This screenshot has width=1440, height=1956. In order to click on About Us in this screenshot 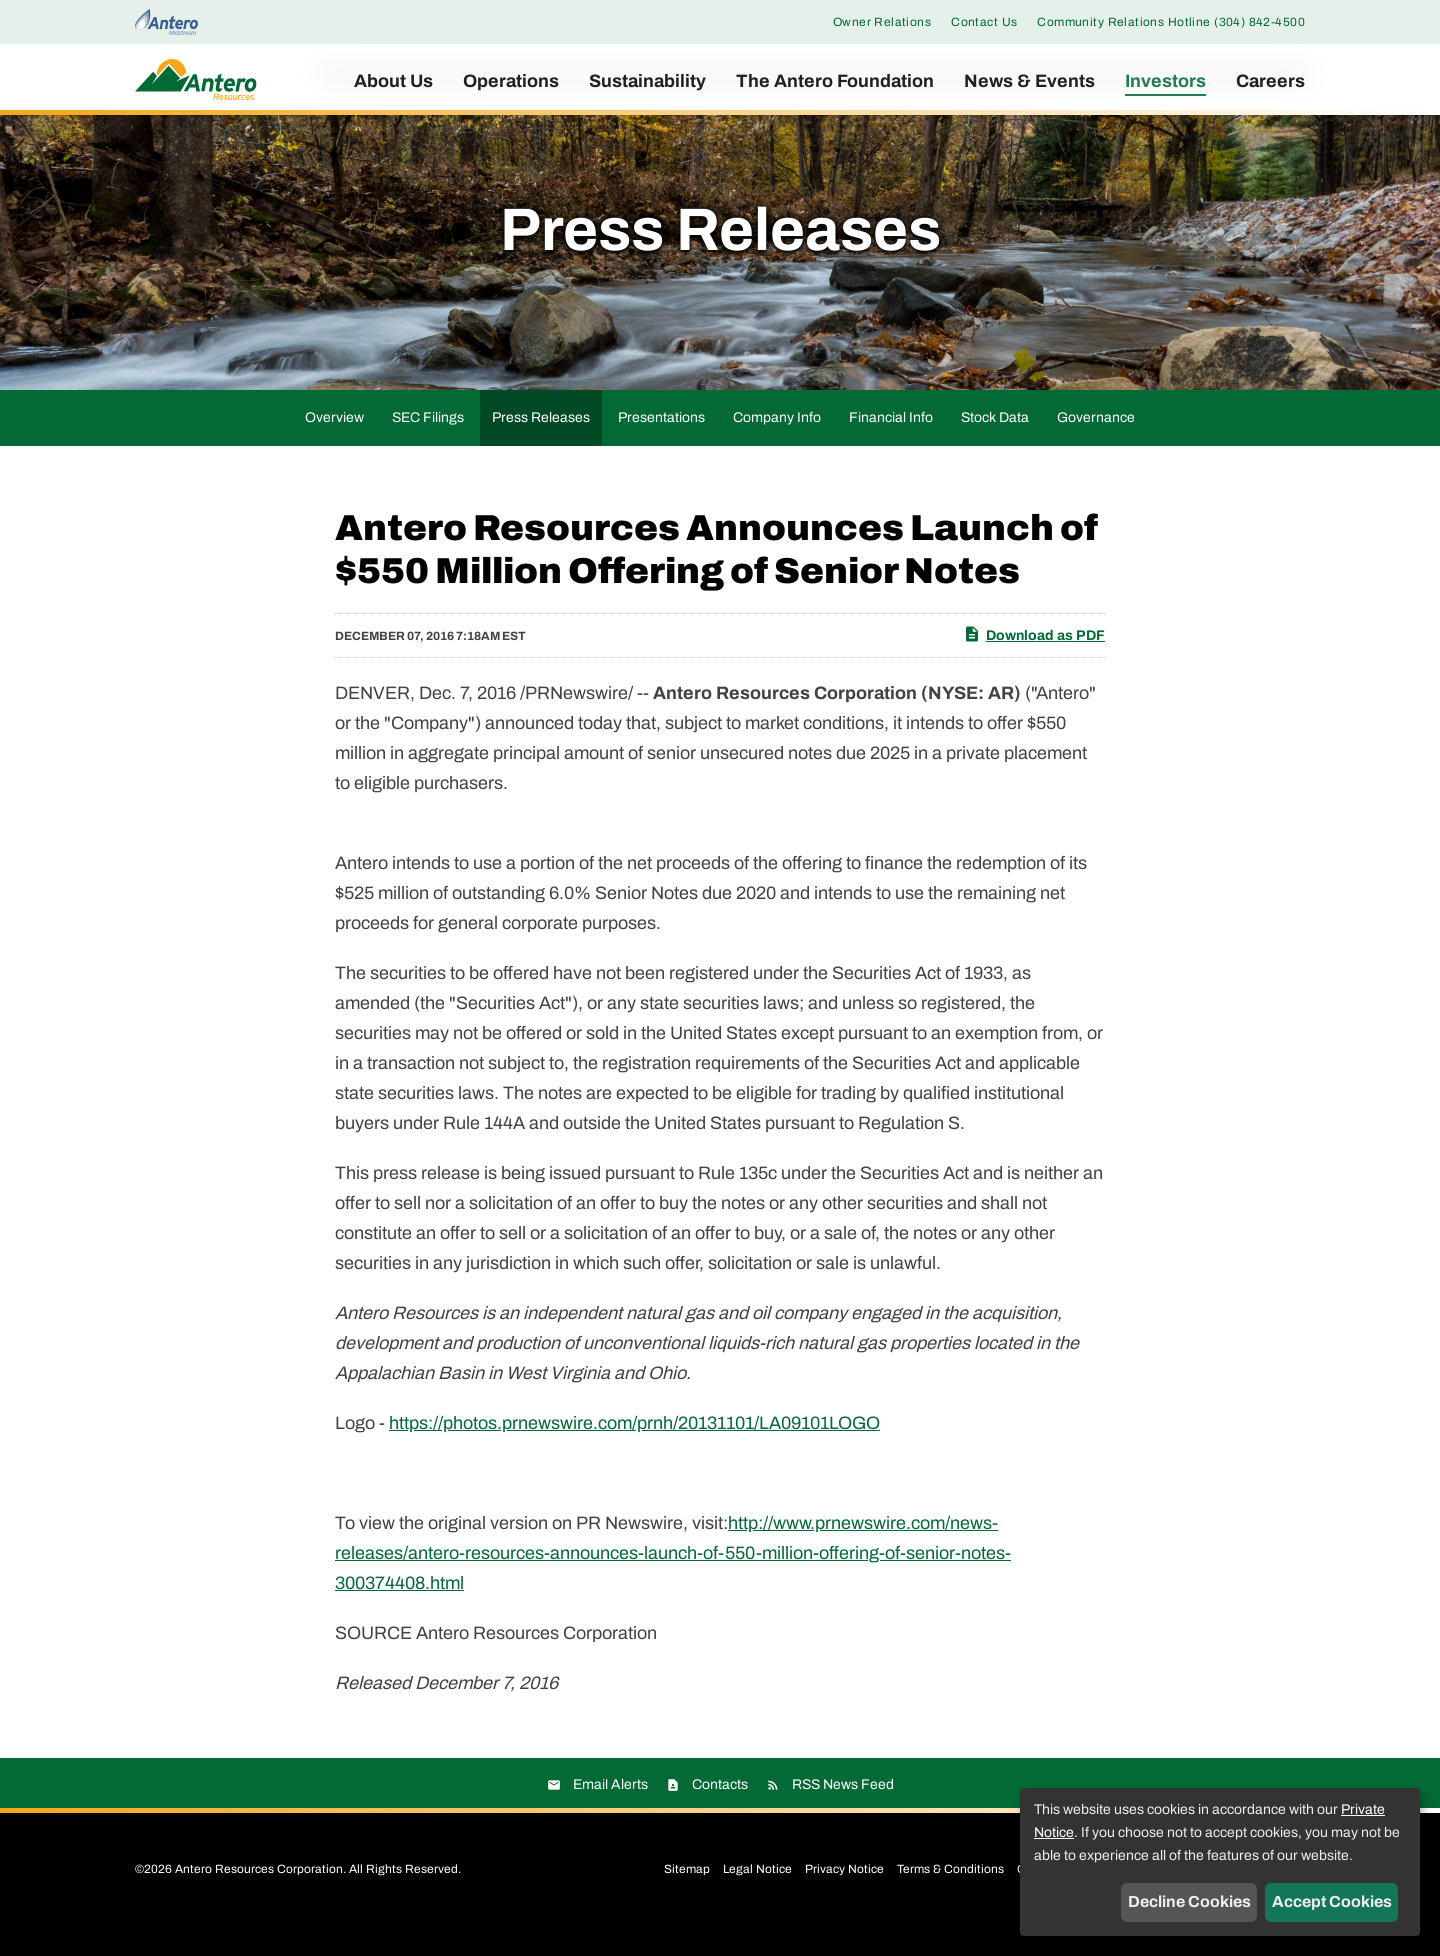, I will do `click(393, 81)`.